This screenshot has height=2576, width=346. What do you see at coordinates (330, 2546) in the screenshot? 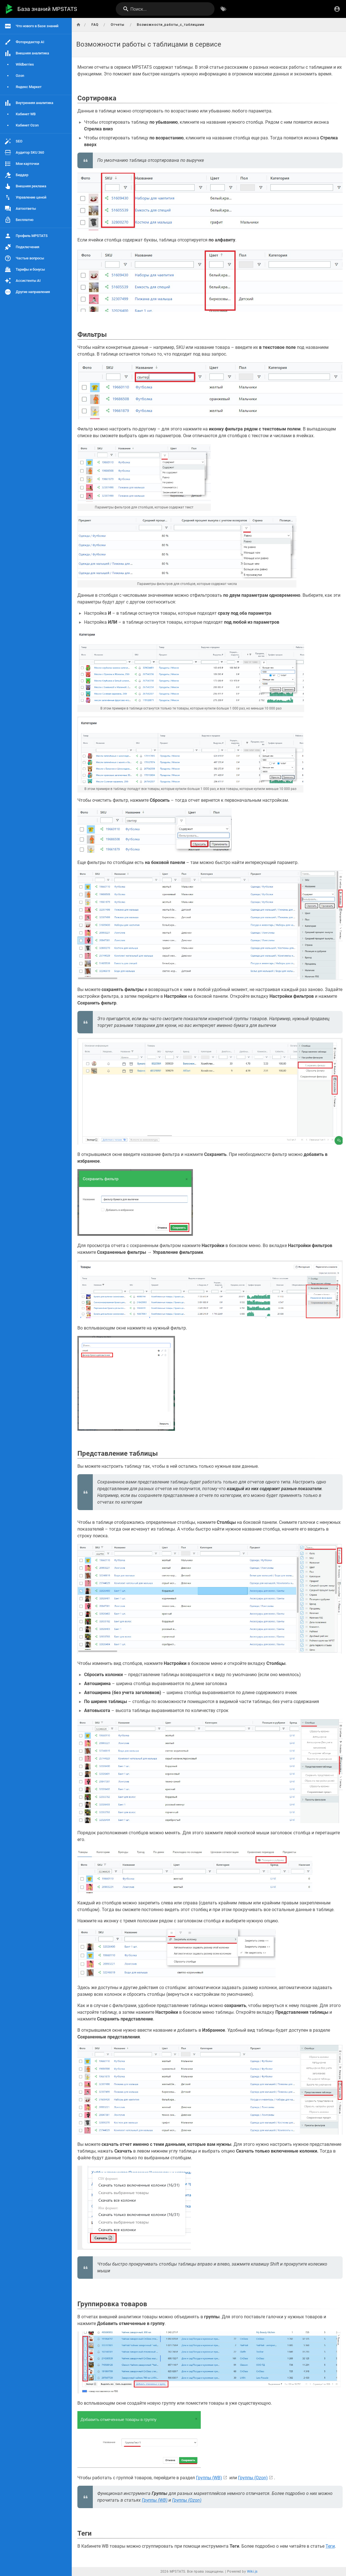
I see `Теги` at bounding box center [330, 2546].